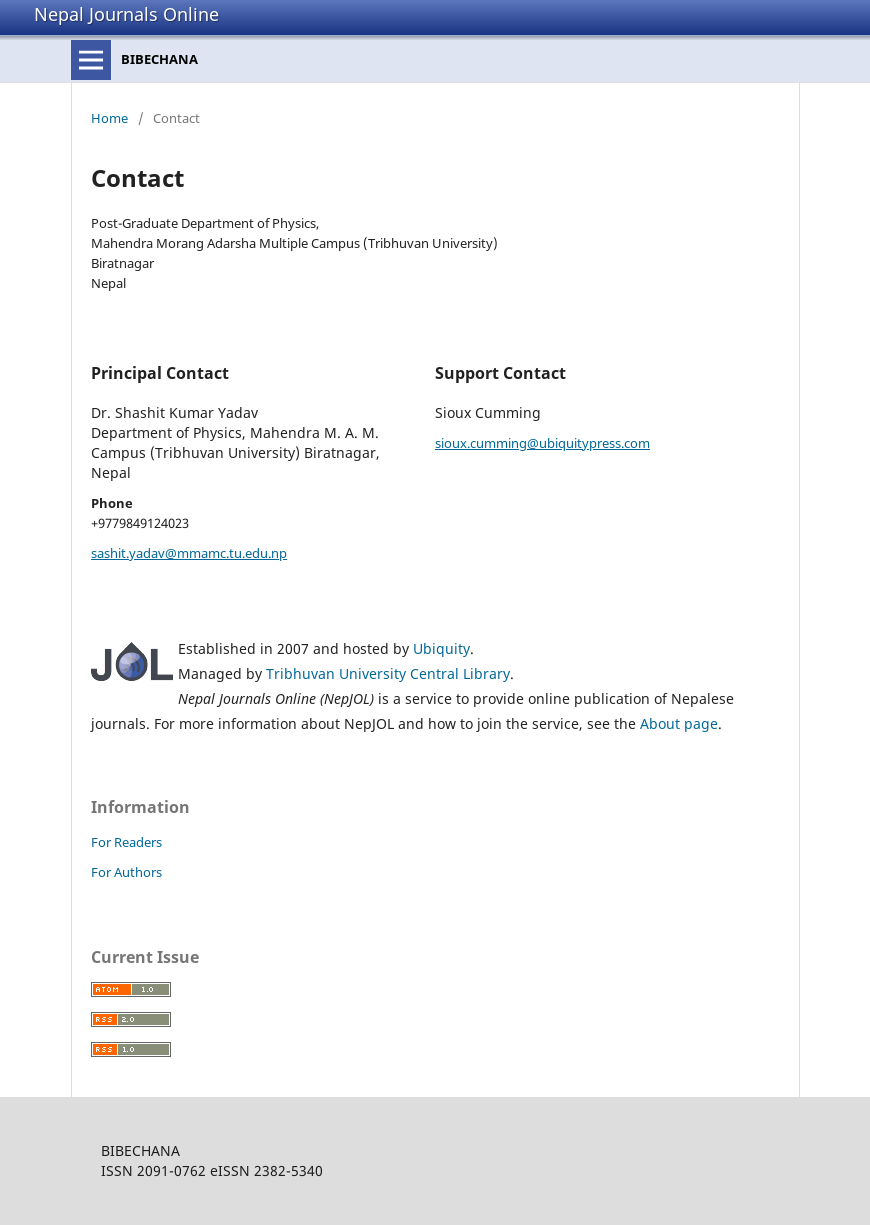  Describe the element at coordinates (388, 673) in the screenshot. I see `Tribhuvan University Central Library` at that location.